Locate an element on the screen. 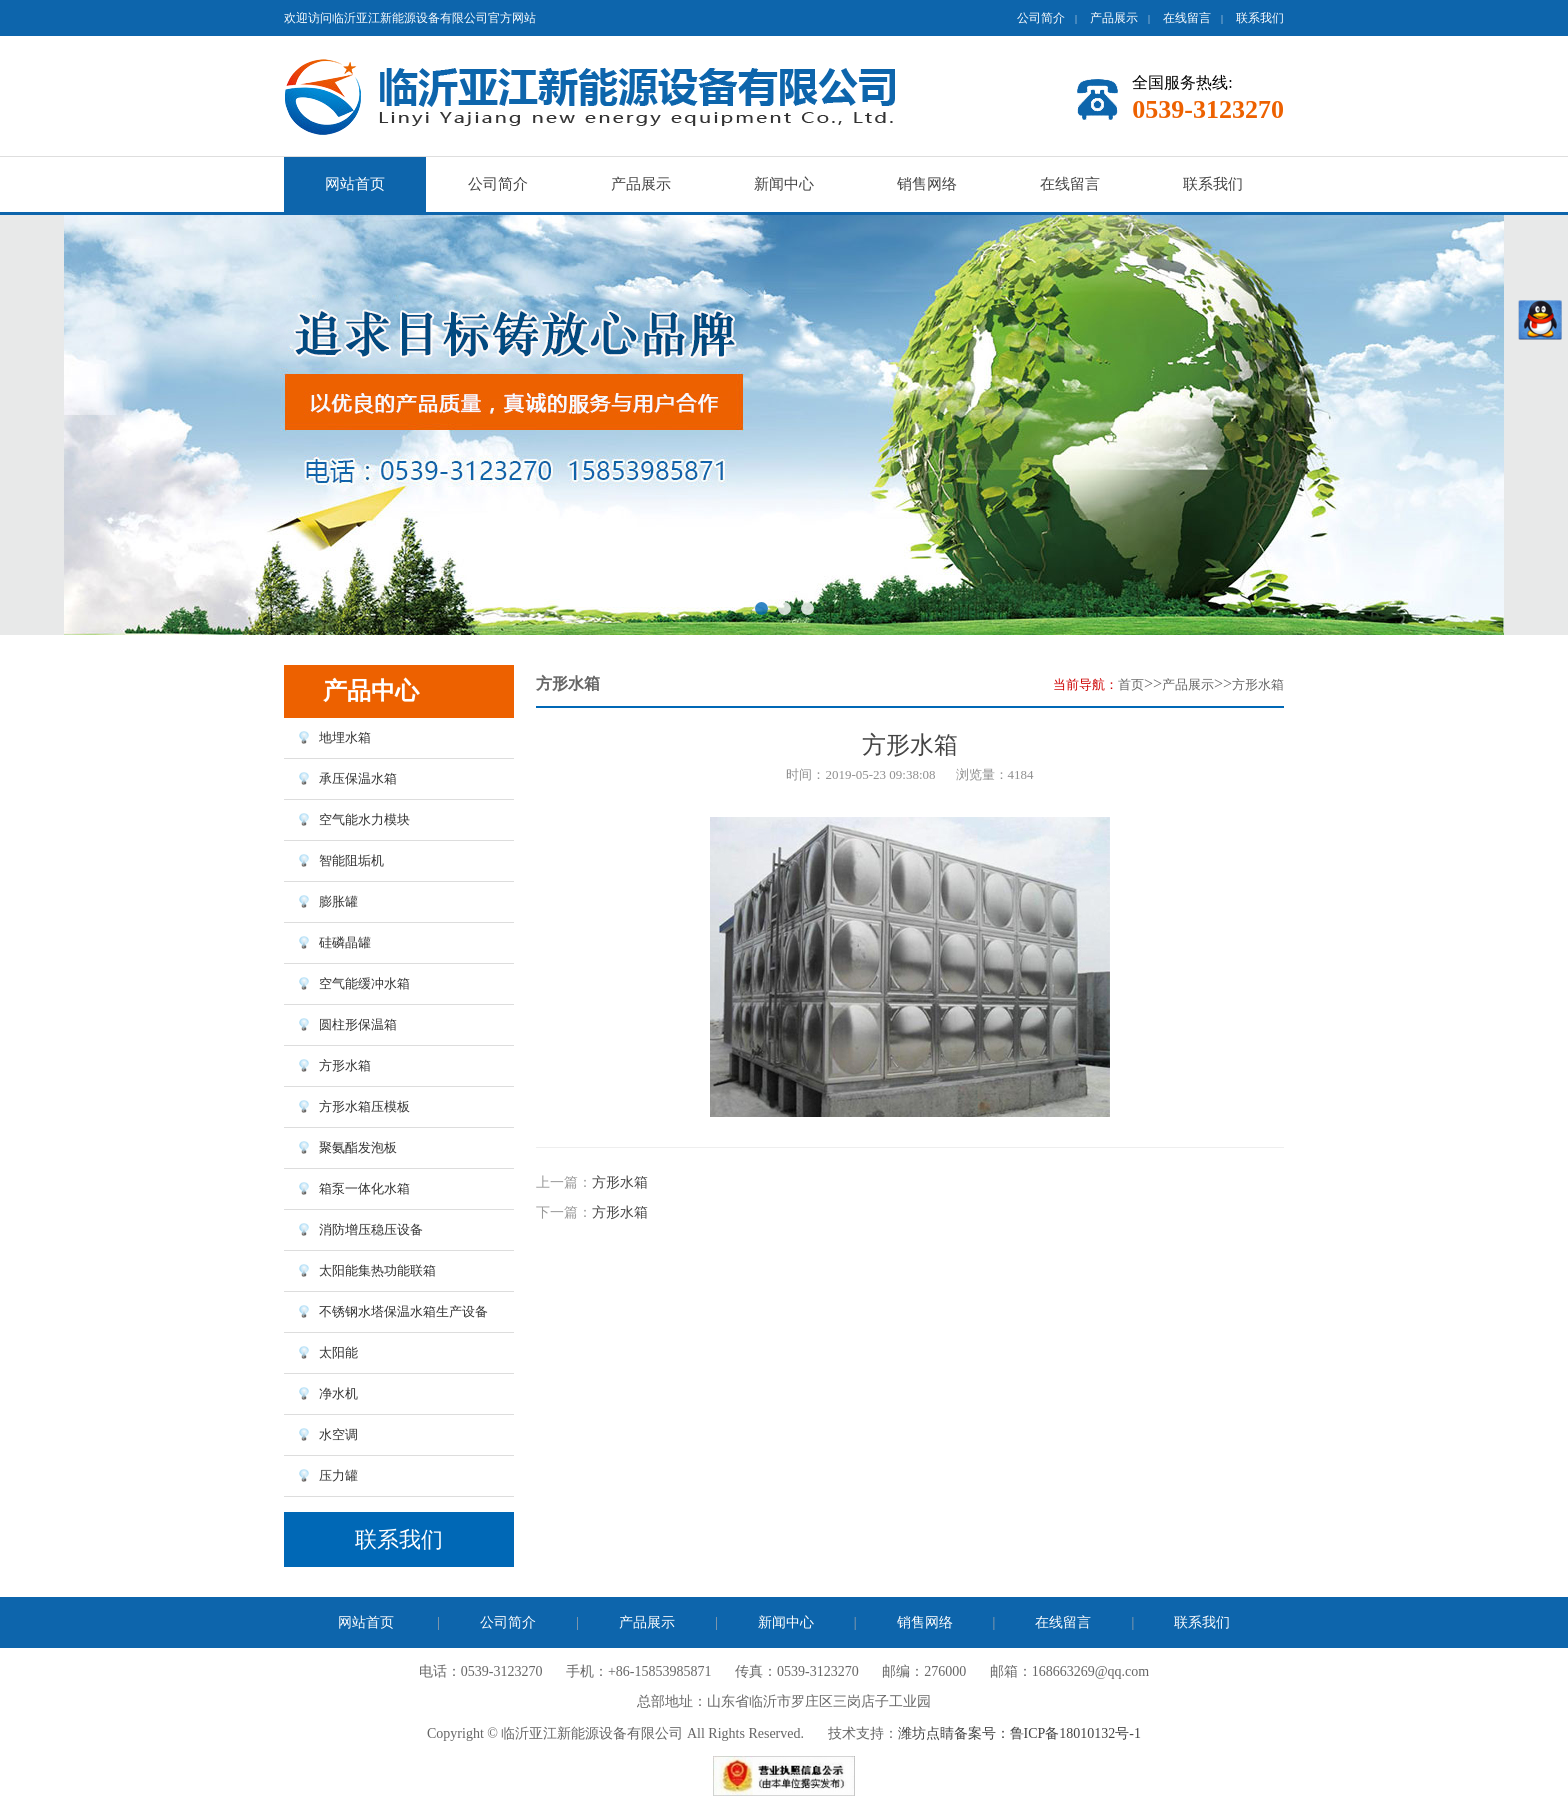 The height and width of the screenshot is (1816, 1568). 备案号：鲁ICP备18010132号-1 is located at coordinates (1047, 1733).